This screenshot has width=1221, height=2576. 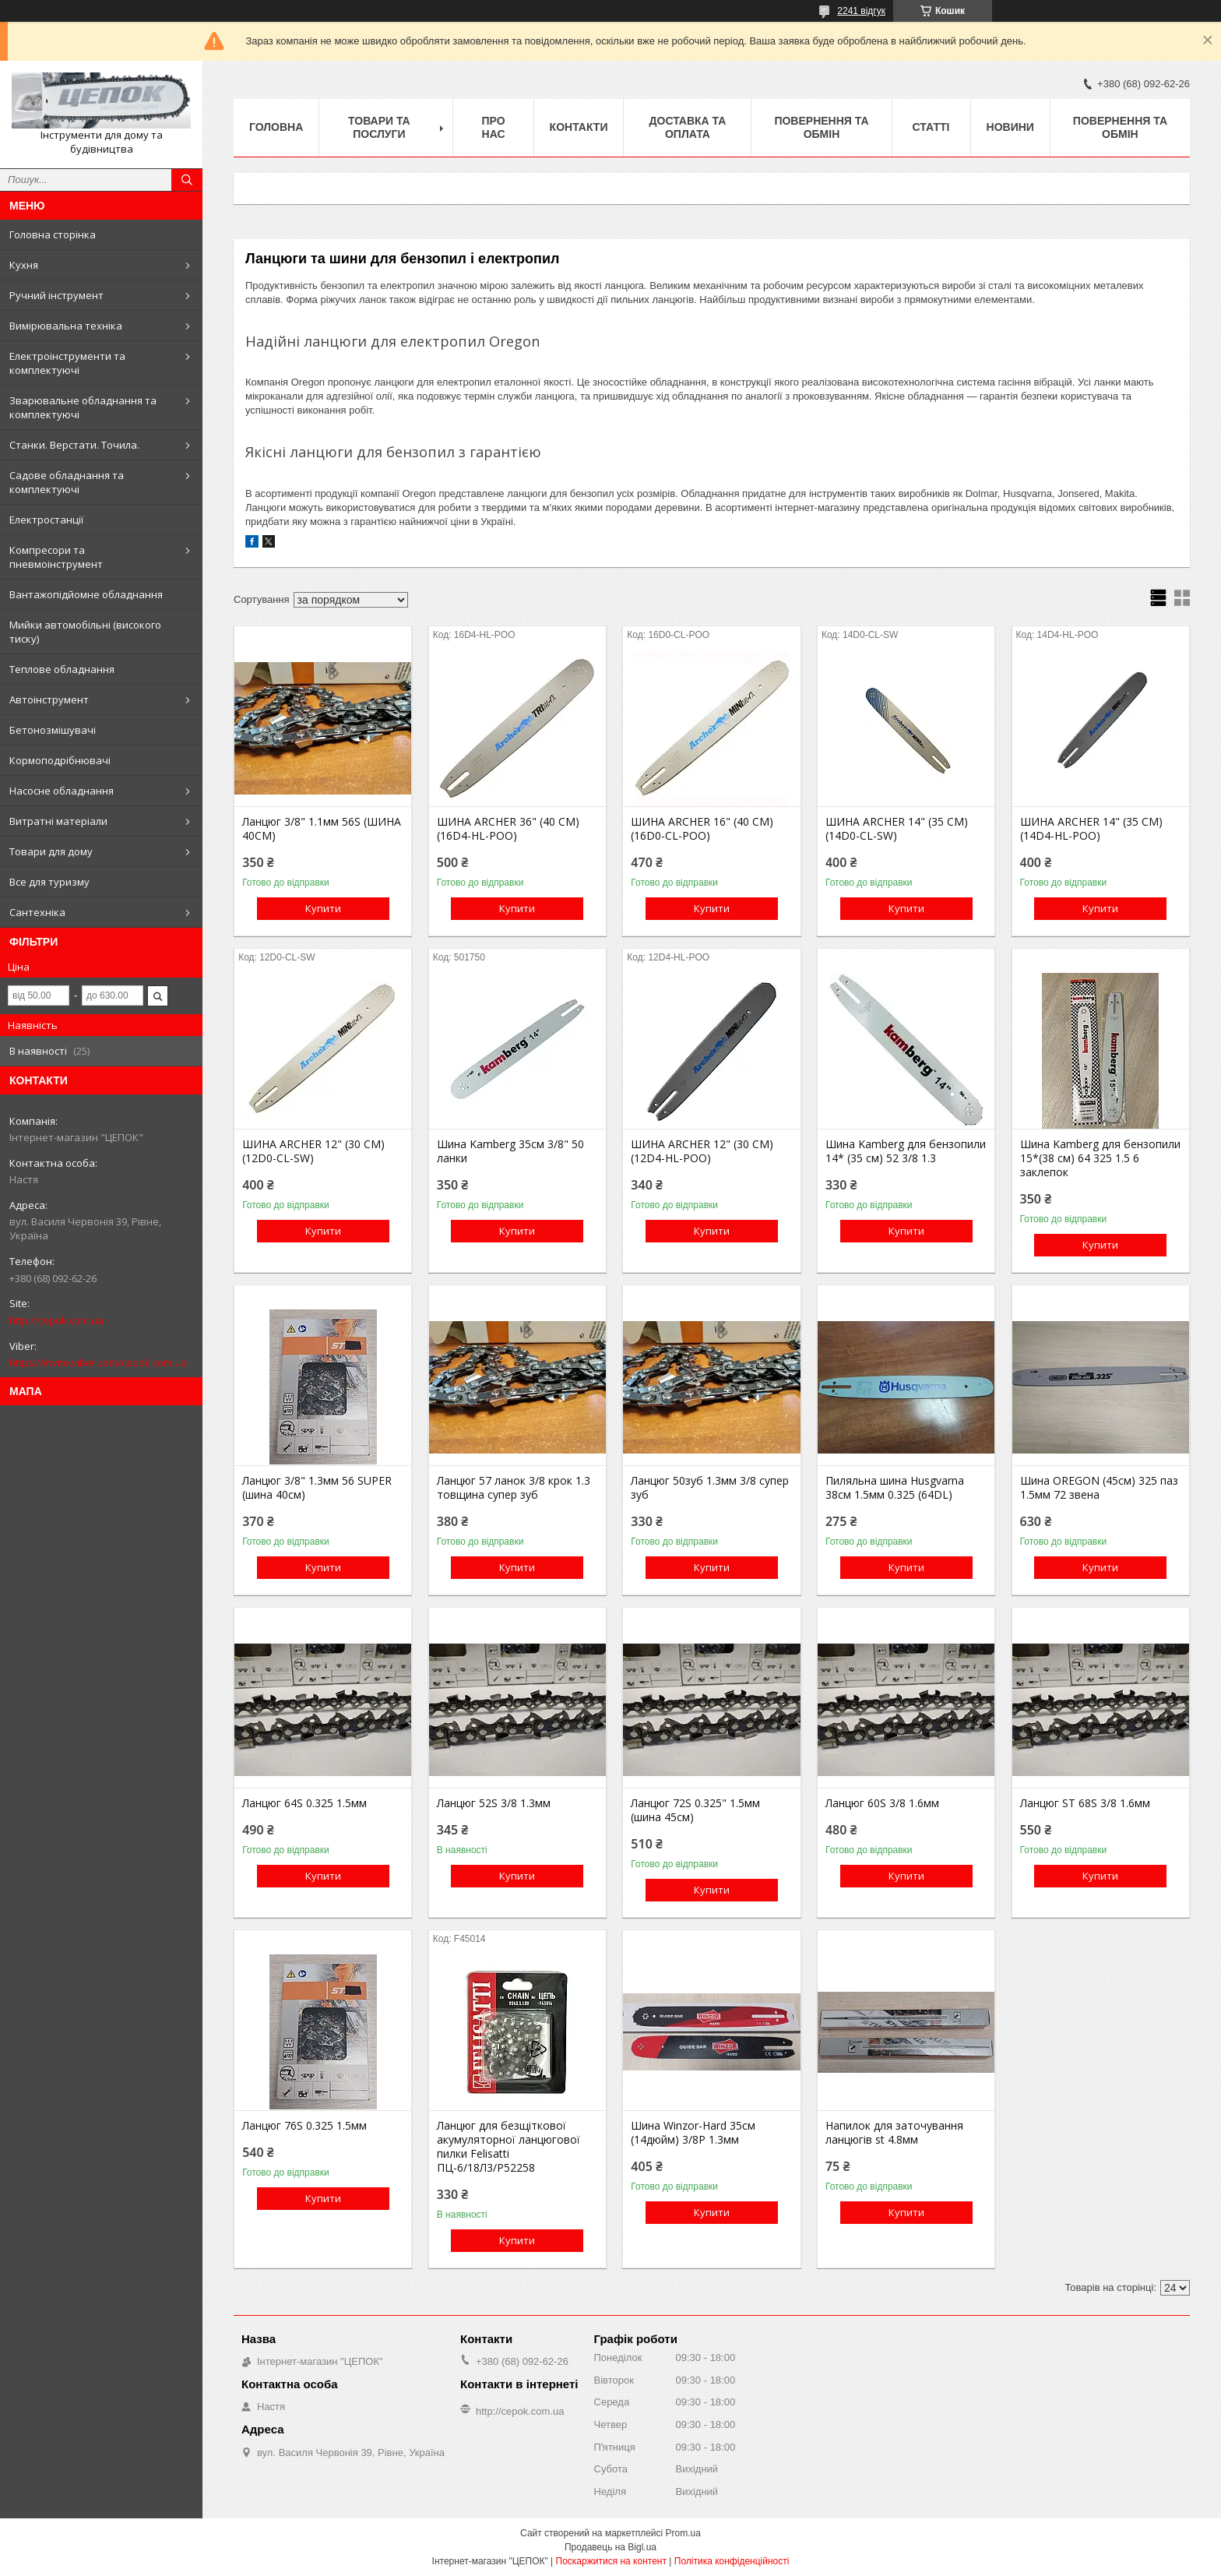 I want to click on Сантехніка, so click(x=37, y=912).